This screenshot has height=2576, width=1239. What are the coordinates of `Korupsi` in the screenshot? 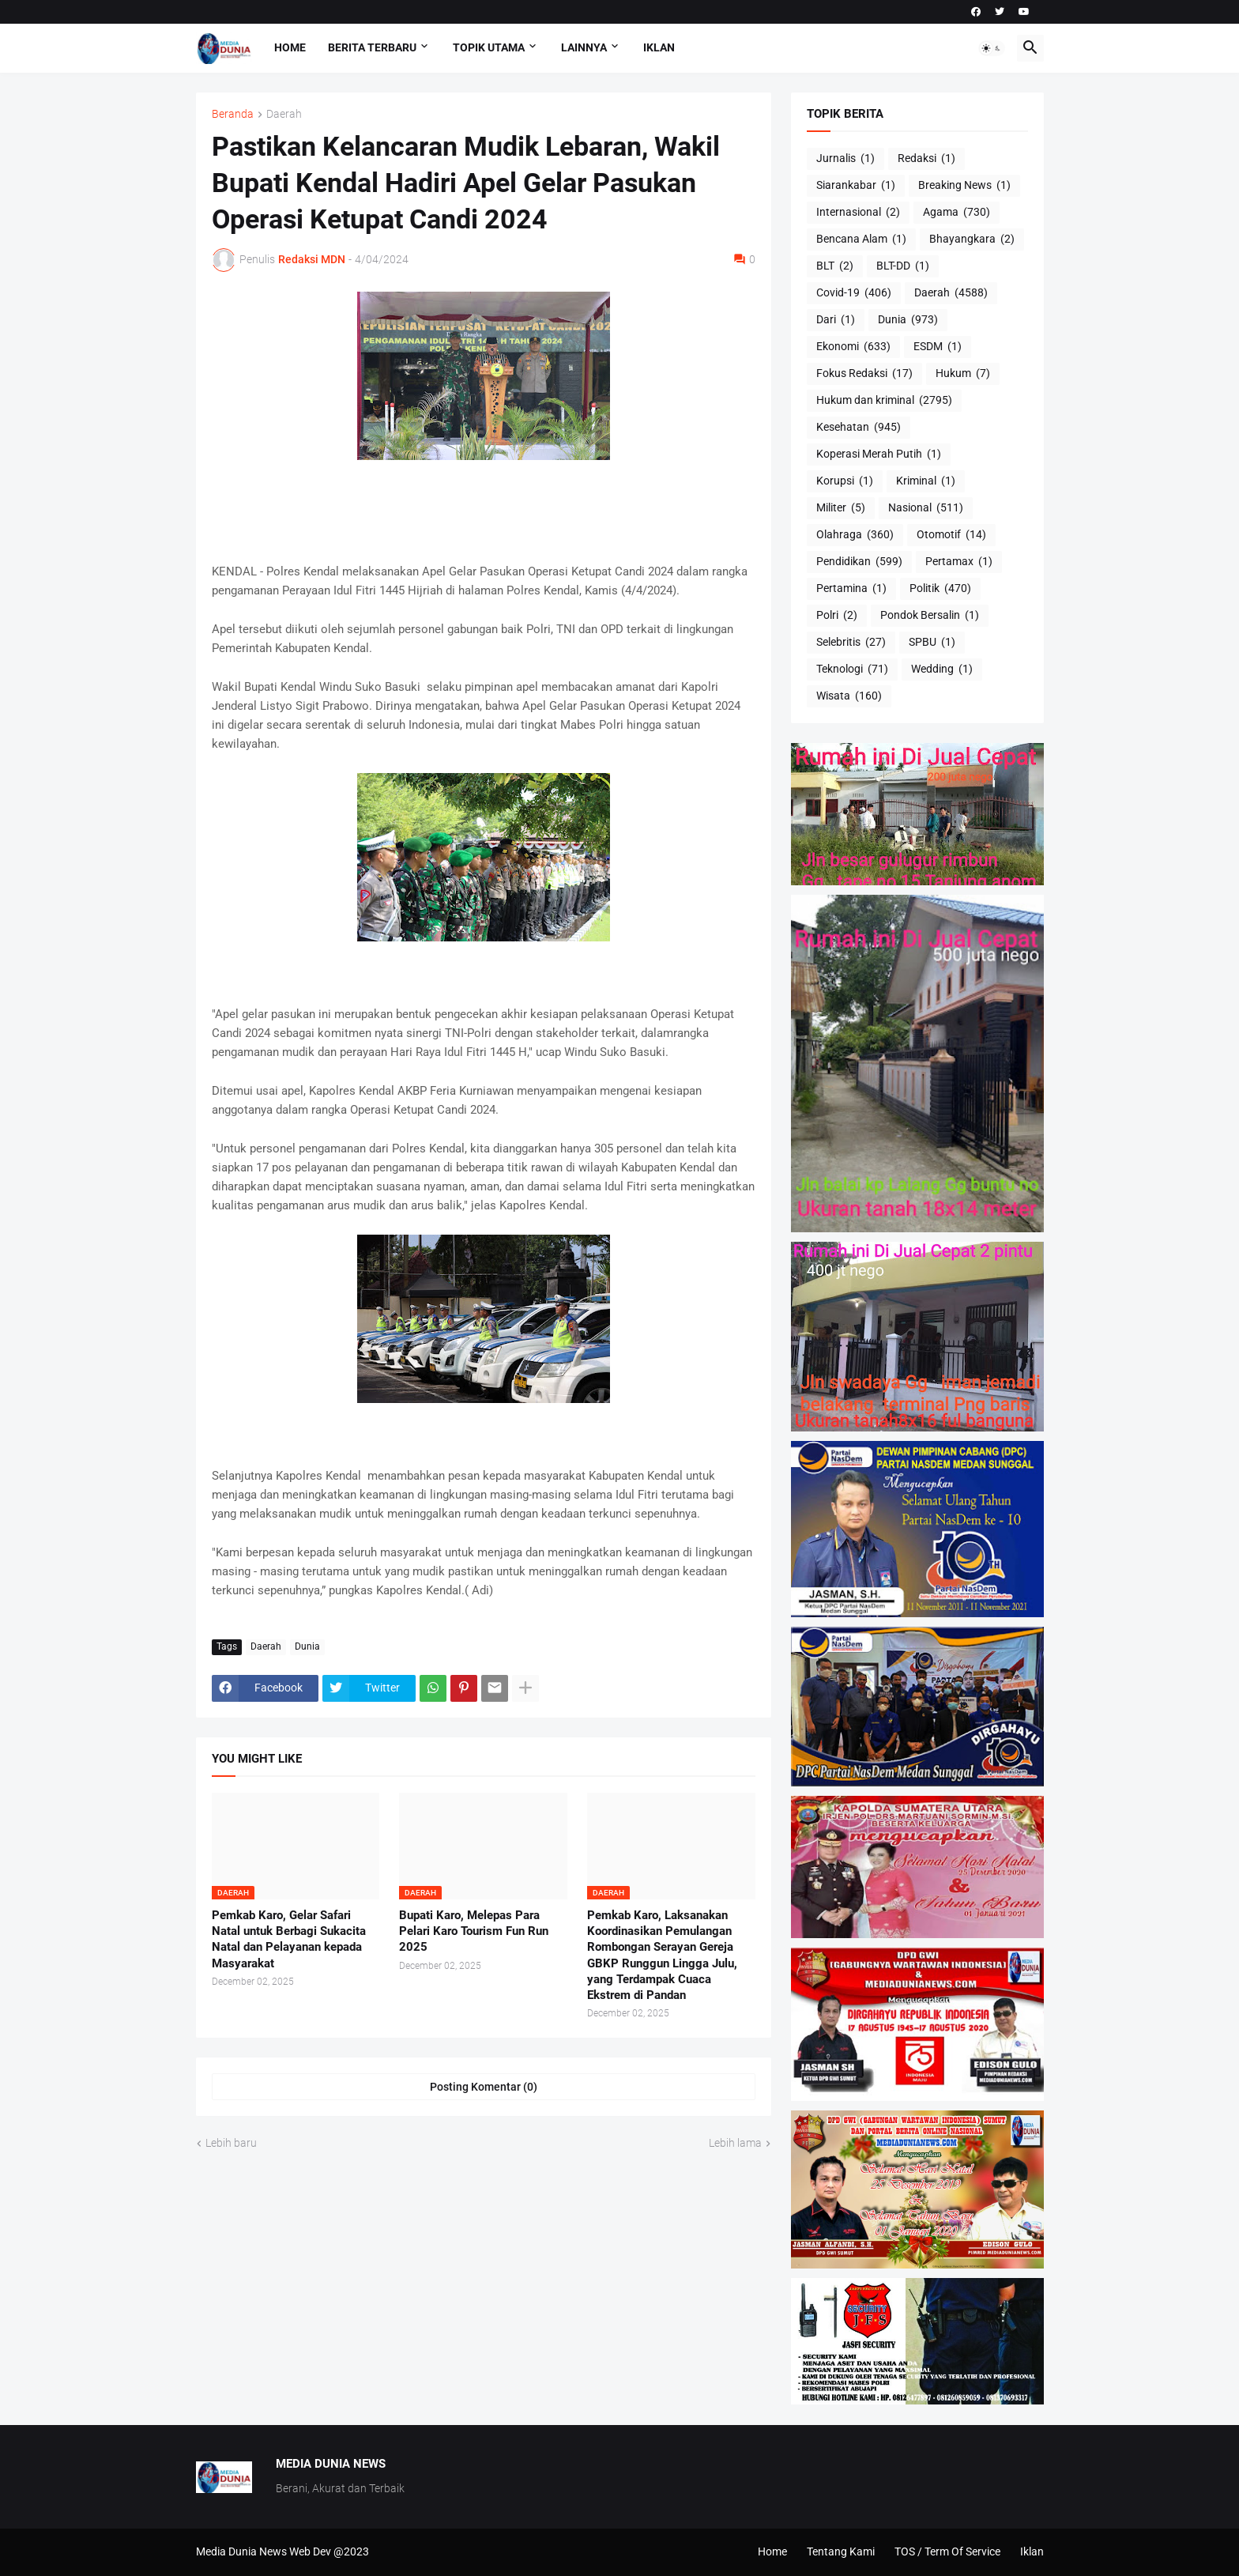 It's located at (844, 481).